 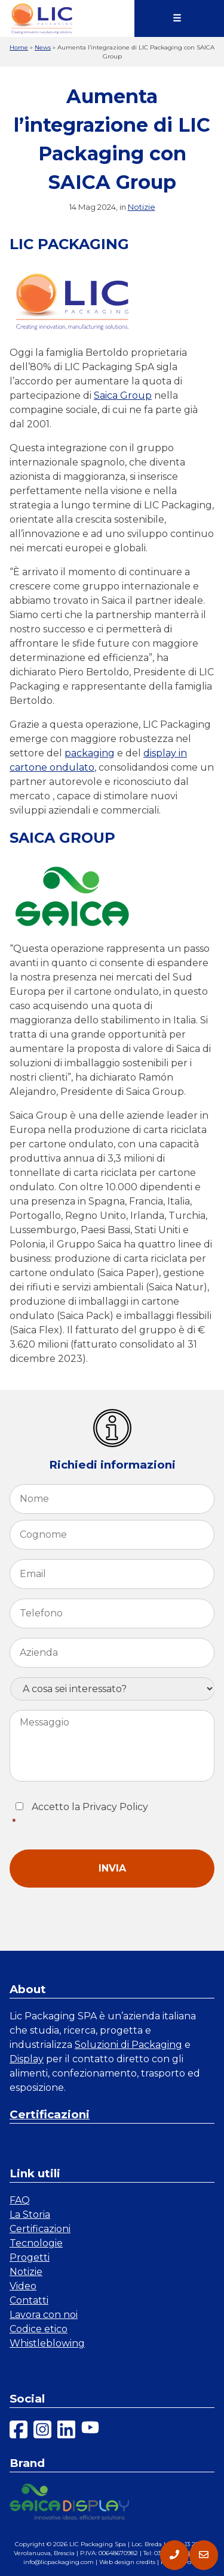 What do you see at coordinates (141, 207) in the screenshot?
I see `Notizie` at bounding box center [141, 207].